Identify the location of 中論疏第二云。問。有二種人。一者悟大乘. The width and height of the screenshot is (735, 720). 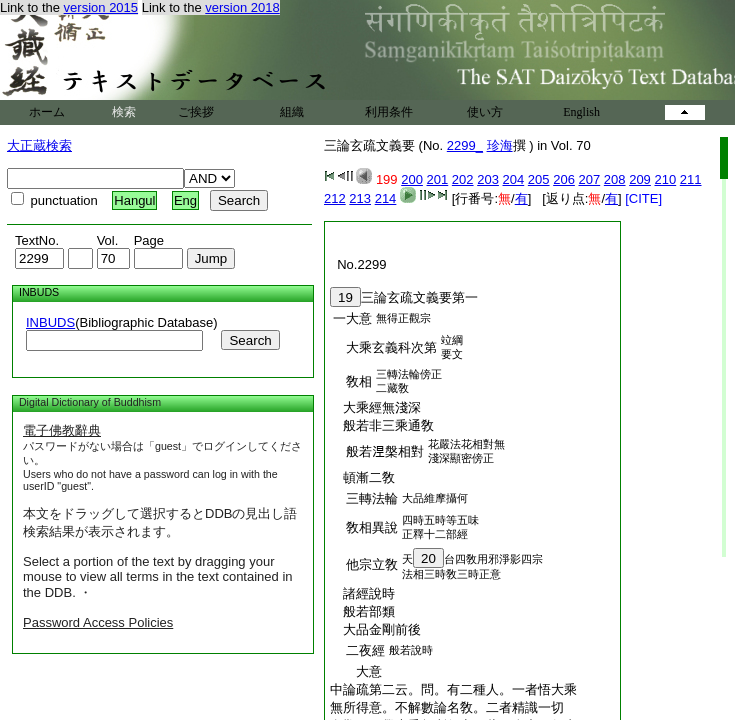
(453, 689).